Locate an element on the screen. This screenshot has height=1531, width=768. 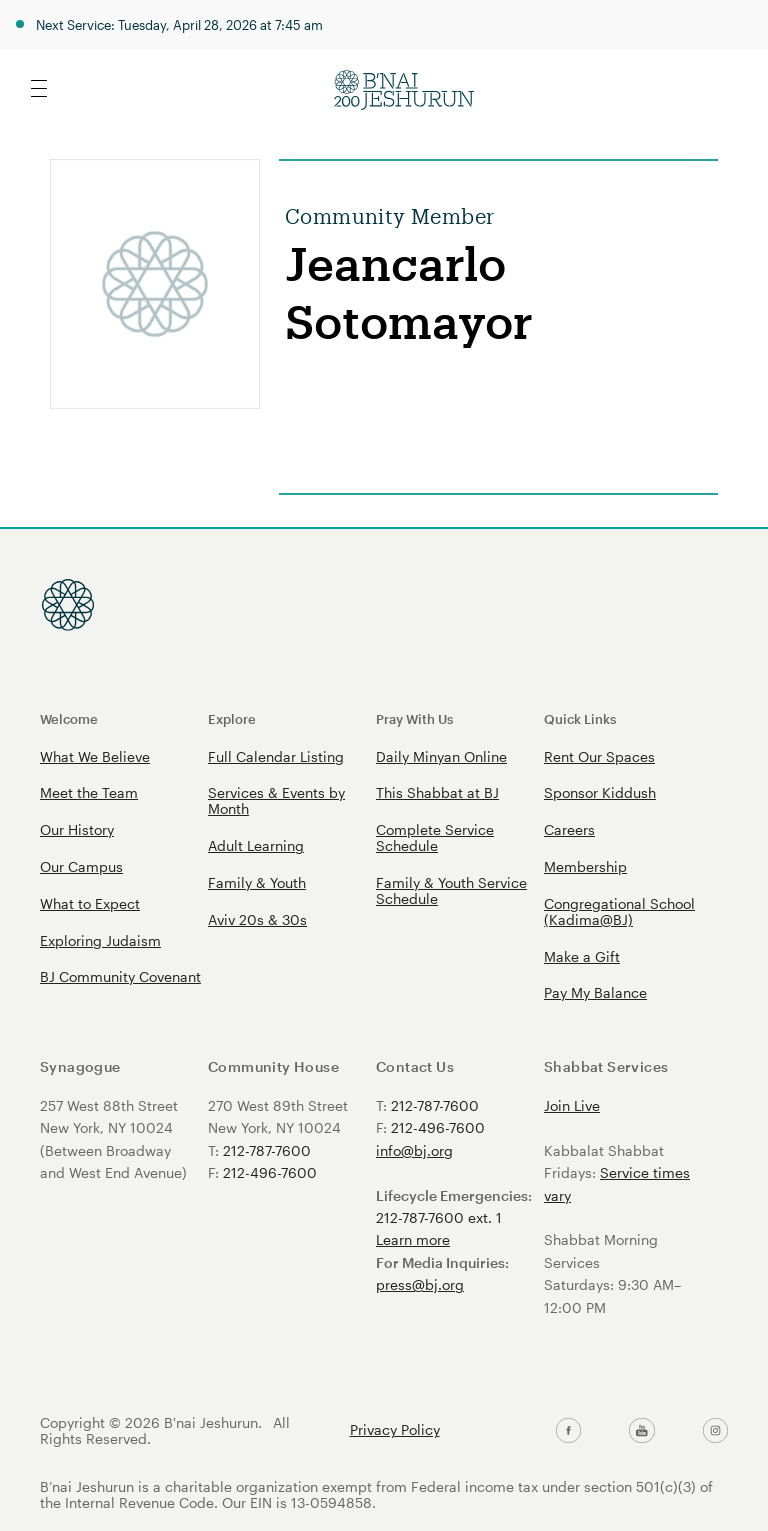
info@bj.org is located at coordinates (414, 1150).